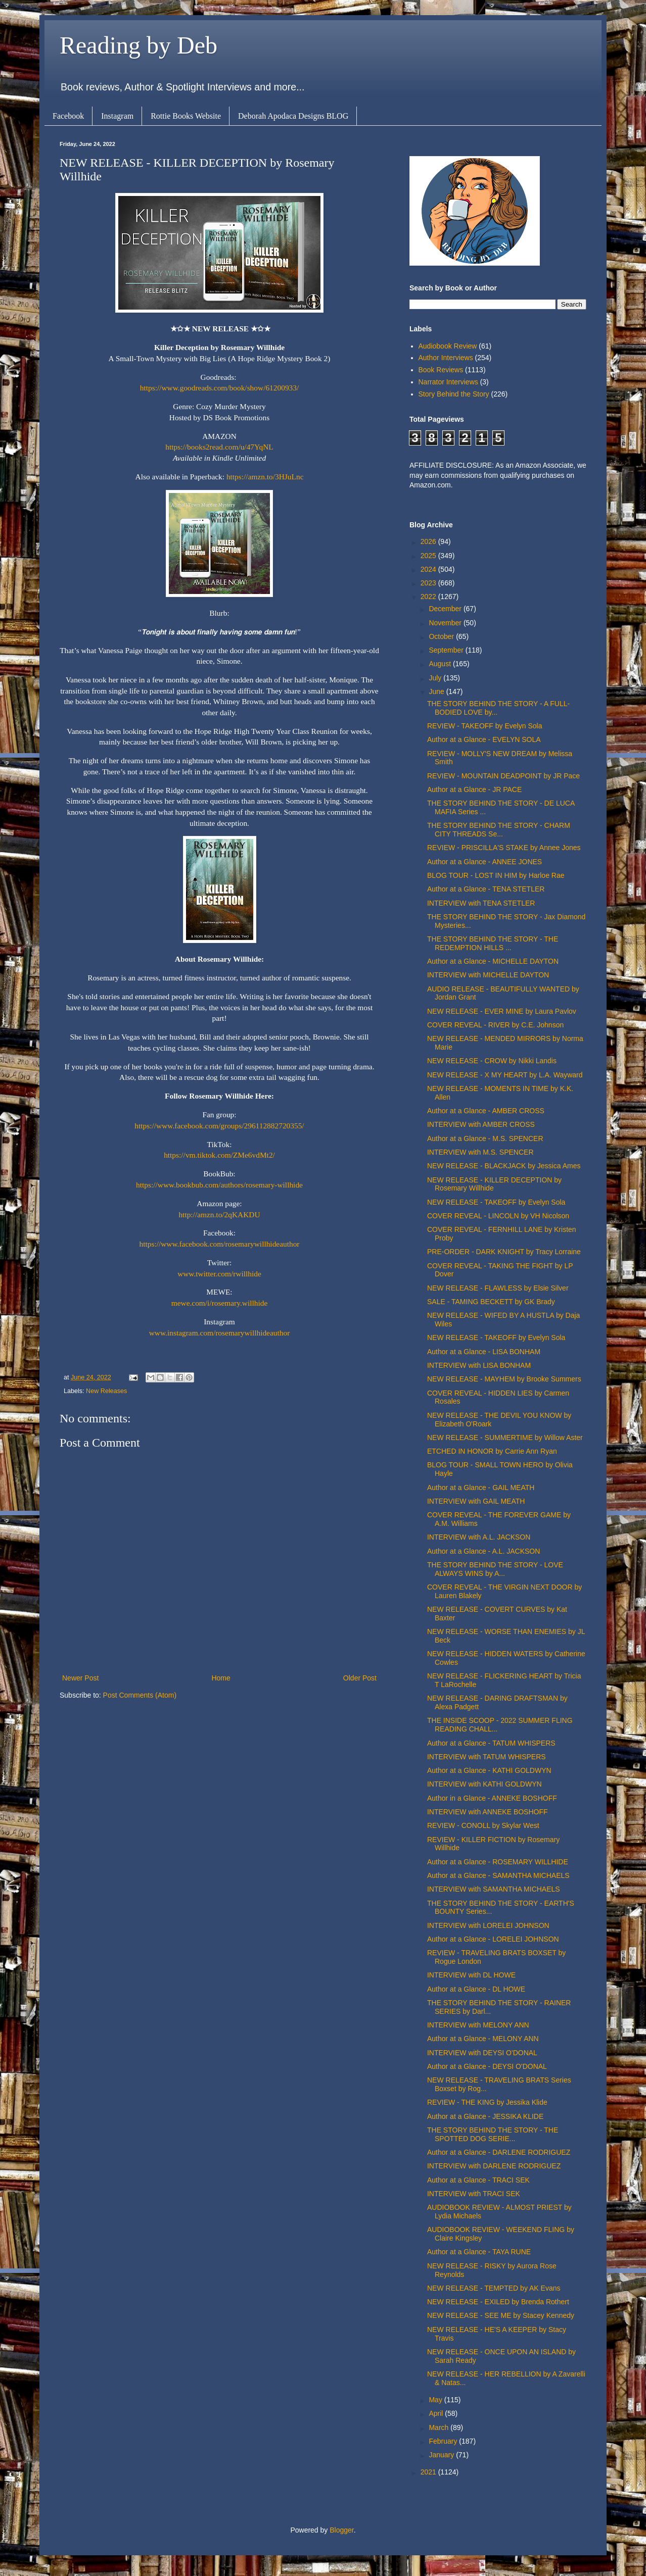  What do you see at coordinates (454, 394) in the screenshot?
I see `Story Behind the Story` at bounding box center [454, 394].